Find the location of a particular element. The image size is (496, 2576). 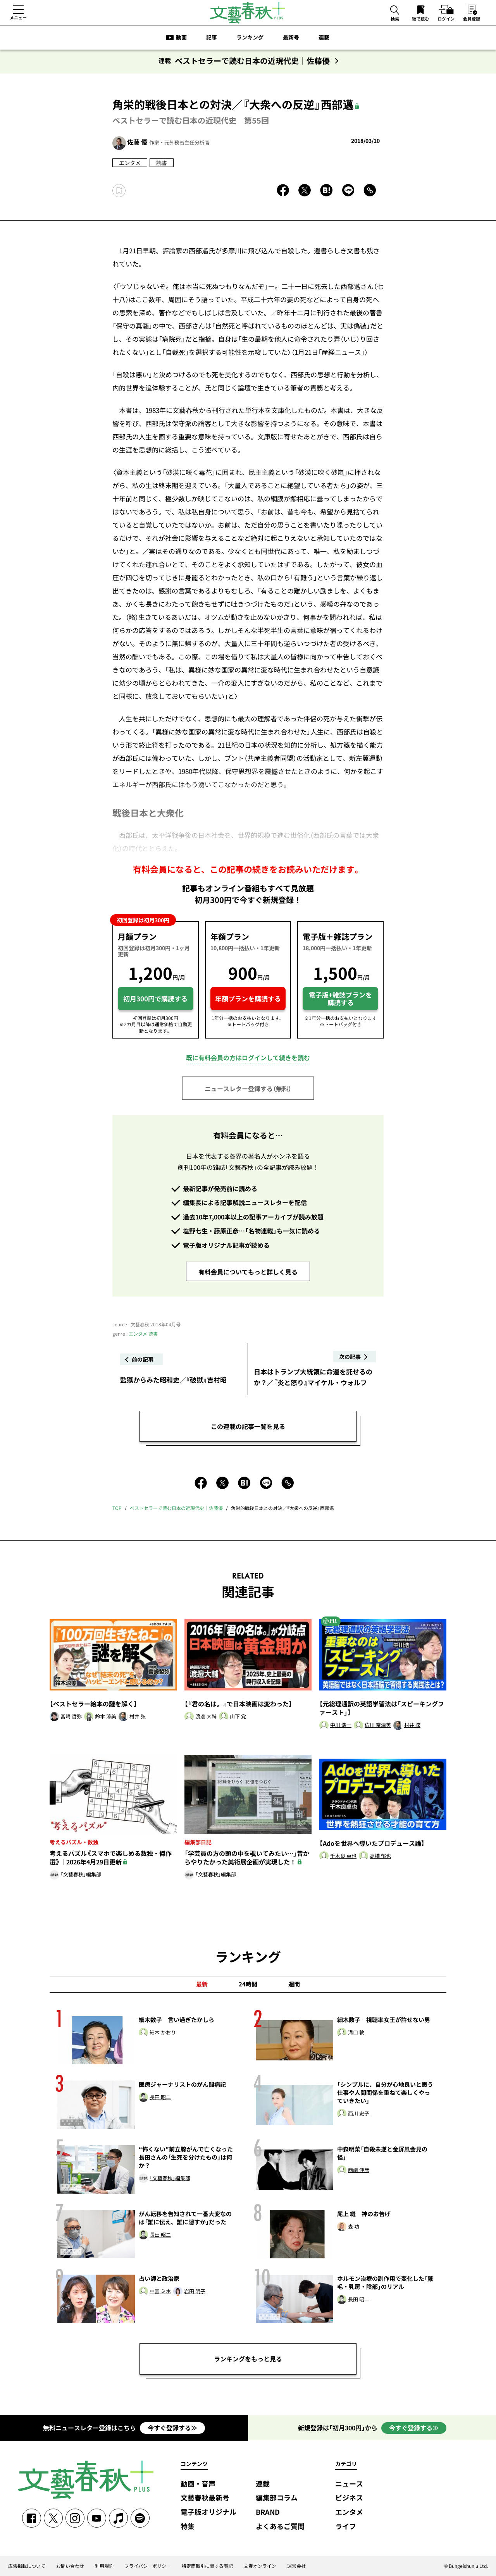

山下 覚 is located at coordinates (238, 1717).